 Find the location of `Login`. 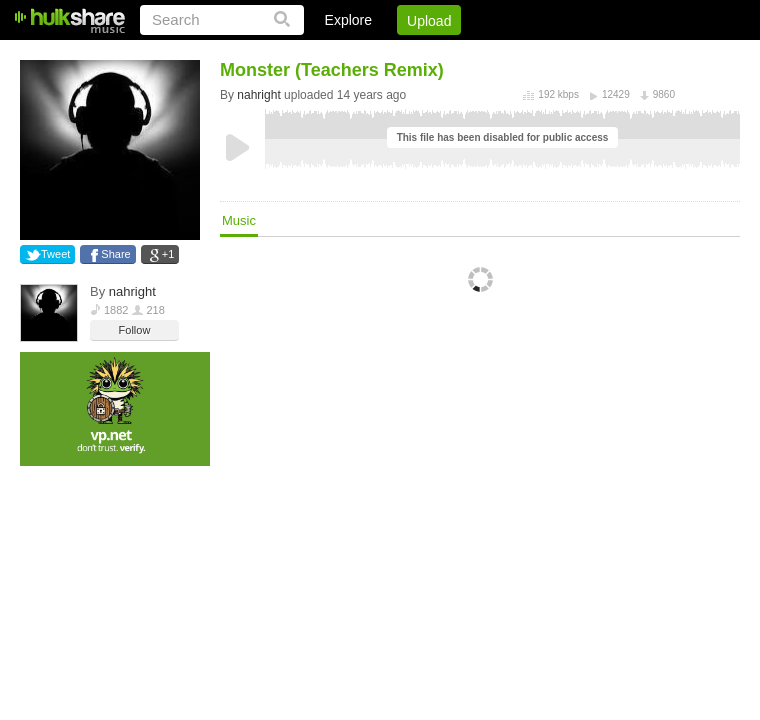

Login is located at coordinates (327, 55).